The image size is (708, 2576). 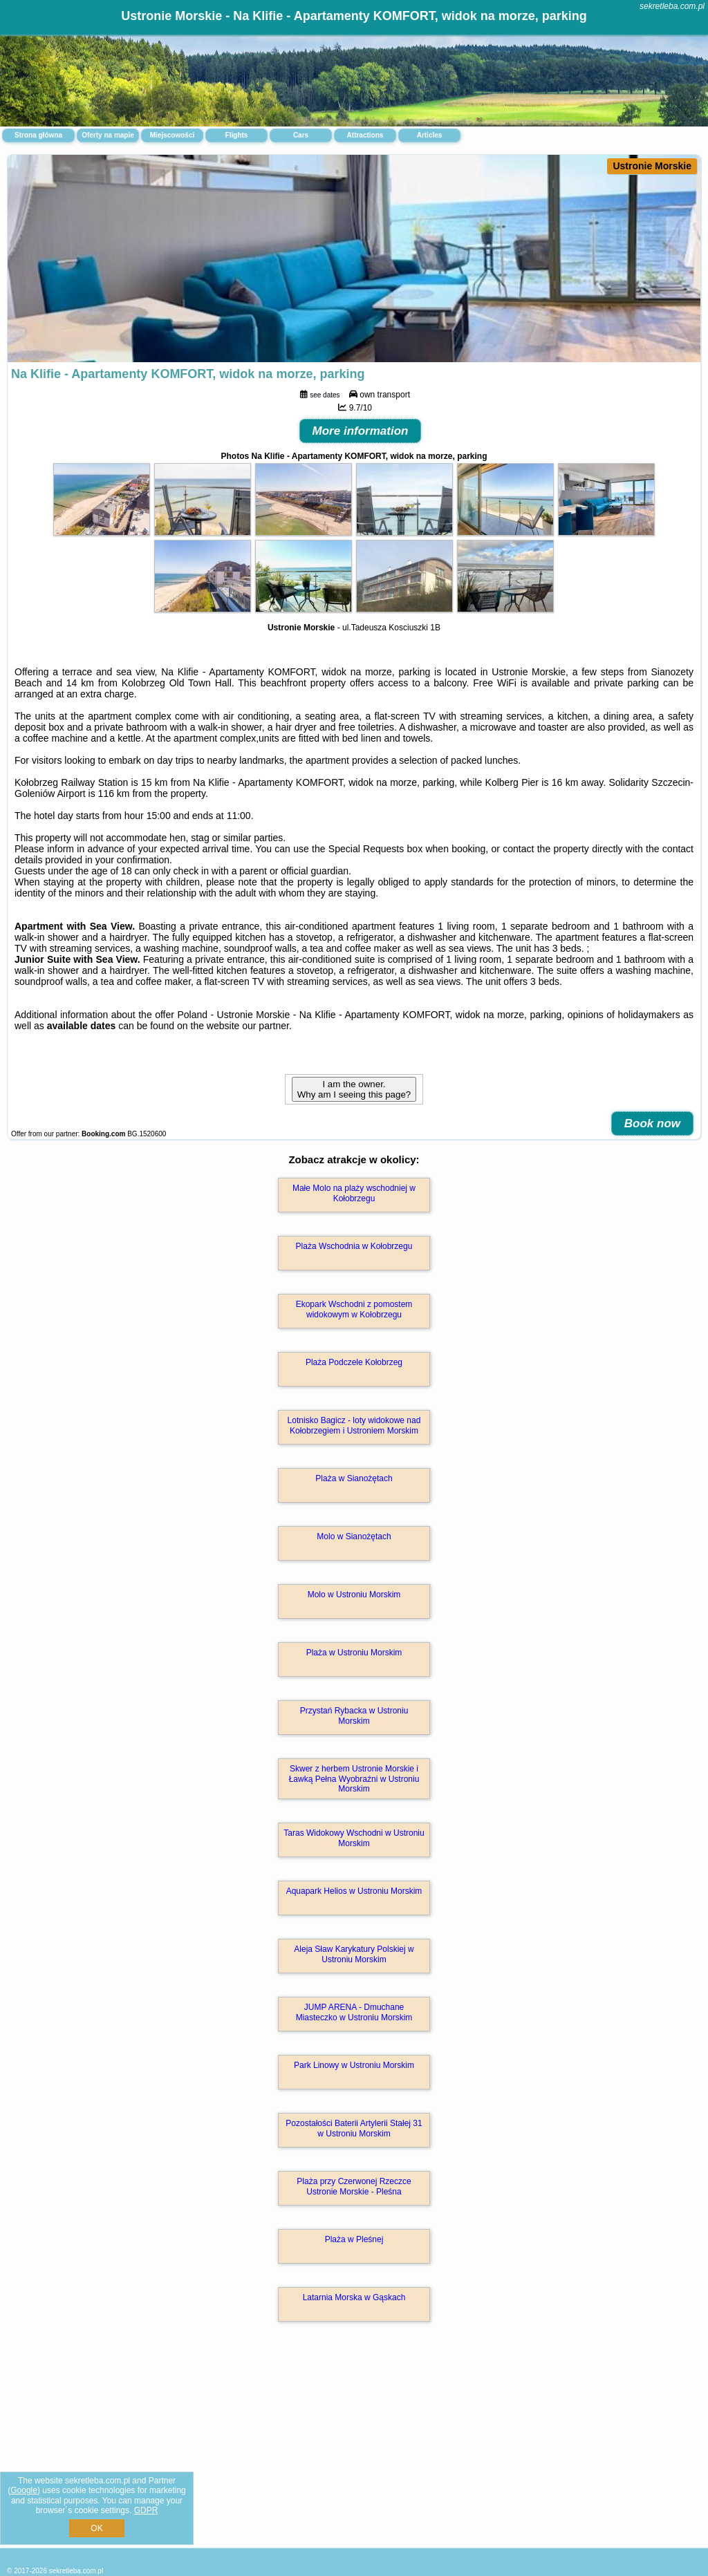 What do you see at coordinates (354, 1715) in the screenshot?
I see `Przystań Rybacka w Ustroniu Morskim` at bounding box center [354, 1715].